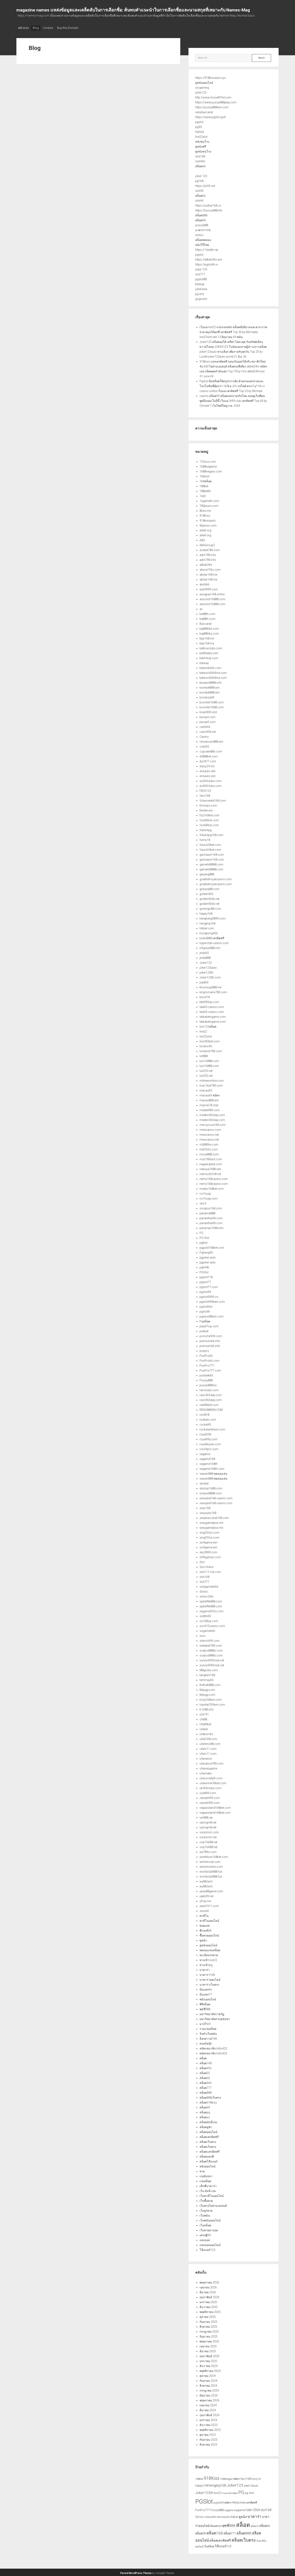 Image resolution: width=295 pixels, height=2576 pixels. Describe the element at coordinates (230, 2477) in the screenshot. I see `1688vegas สมัคร [1688vegas สมัคร (3 รายการ)]` at that location.